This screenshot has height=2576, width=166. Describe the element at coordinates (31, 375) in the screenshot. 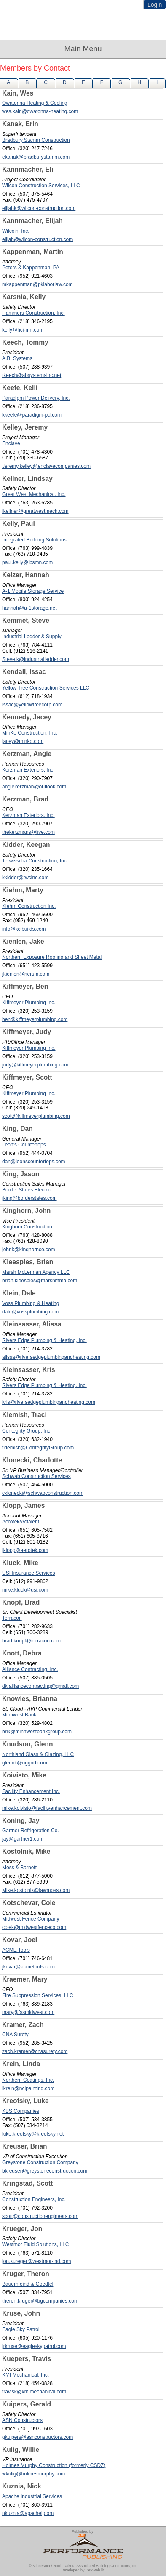

I see `tkeech@absystemsinc.net` at that location.